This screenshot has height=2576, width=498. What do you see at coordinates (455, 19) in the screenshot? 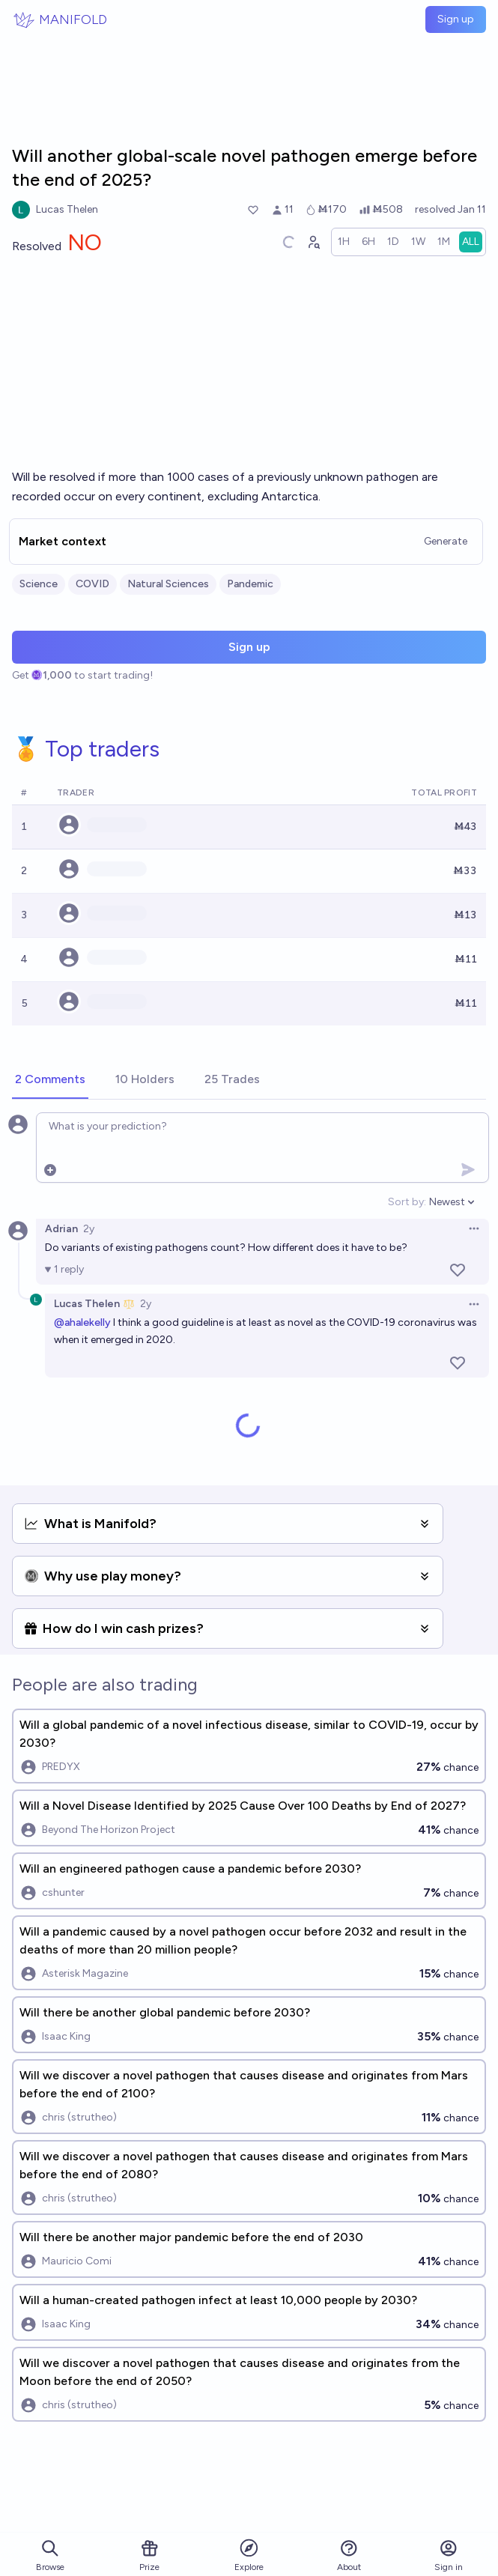
I see `Sign up` at bounding box center [455, 19].